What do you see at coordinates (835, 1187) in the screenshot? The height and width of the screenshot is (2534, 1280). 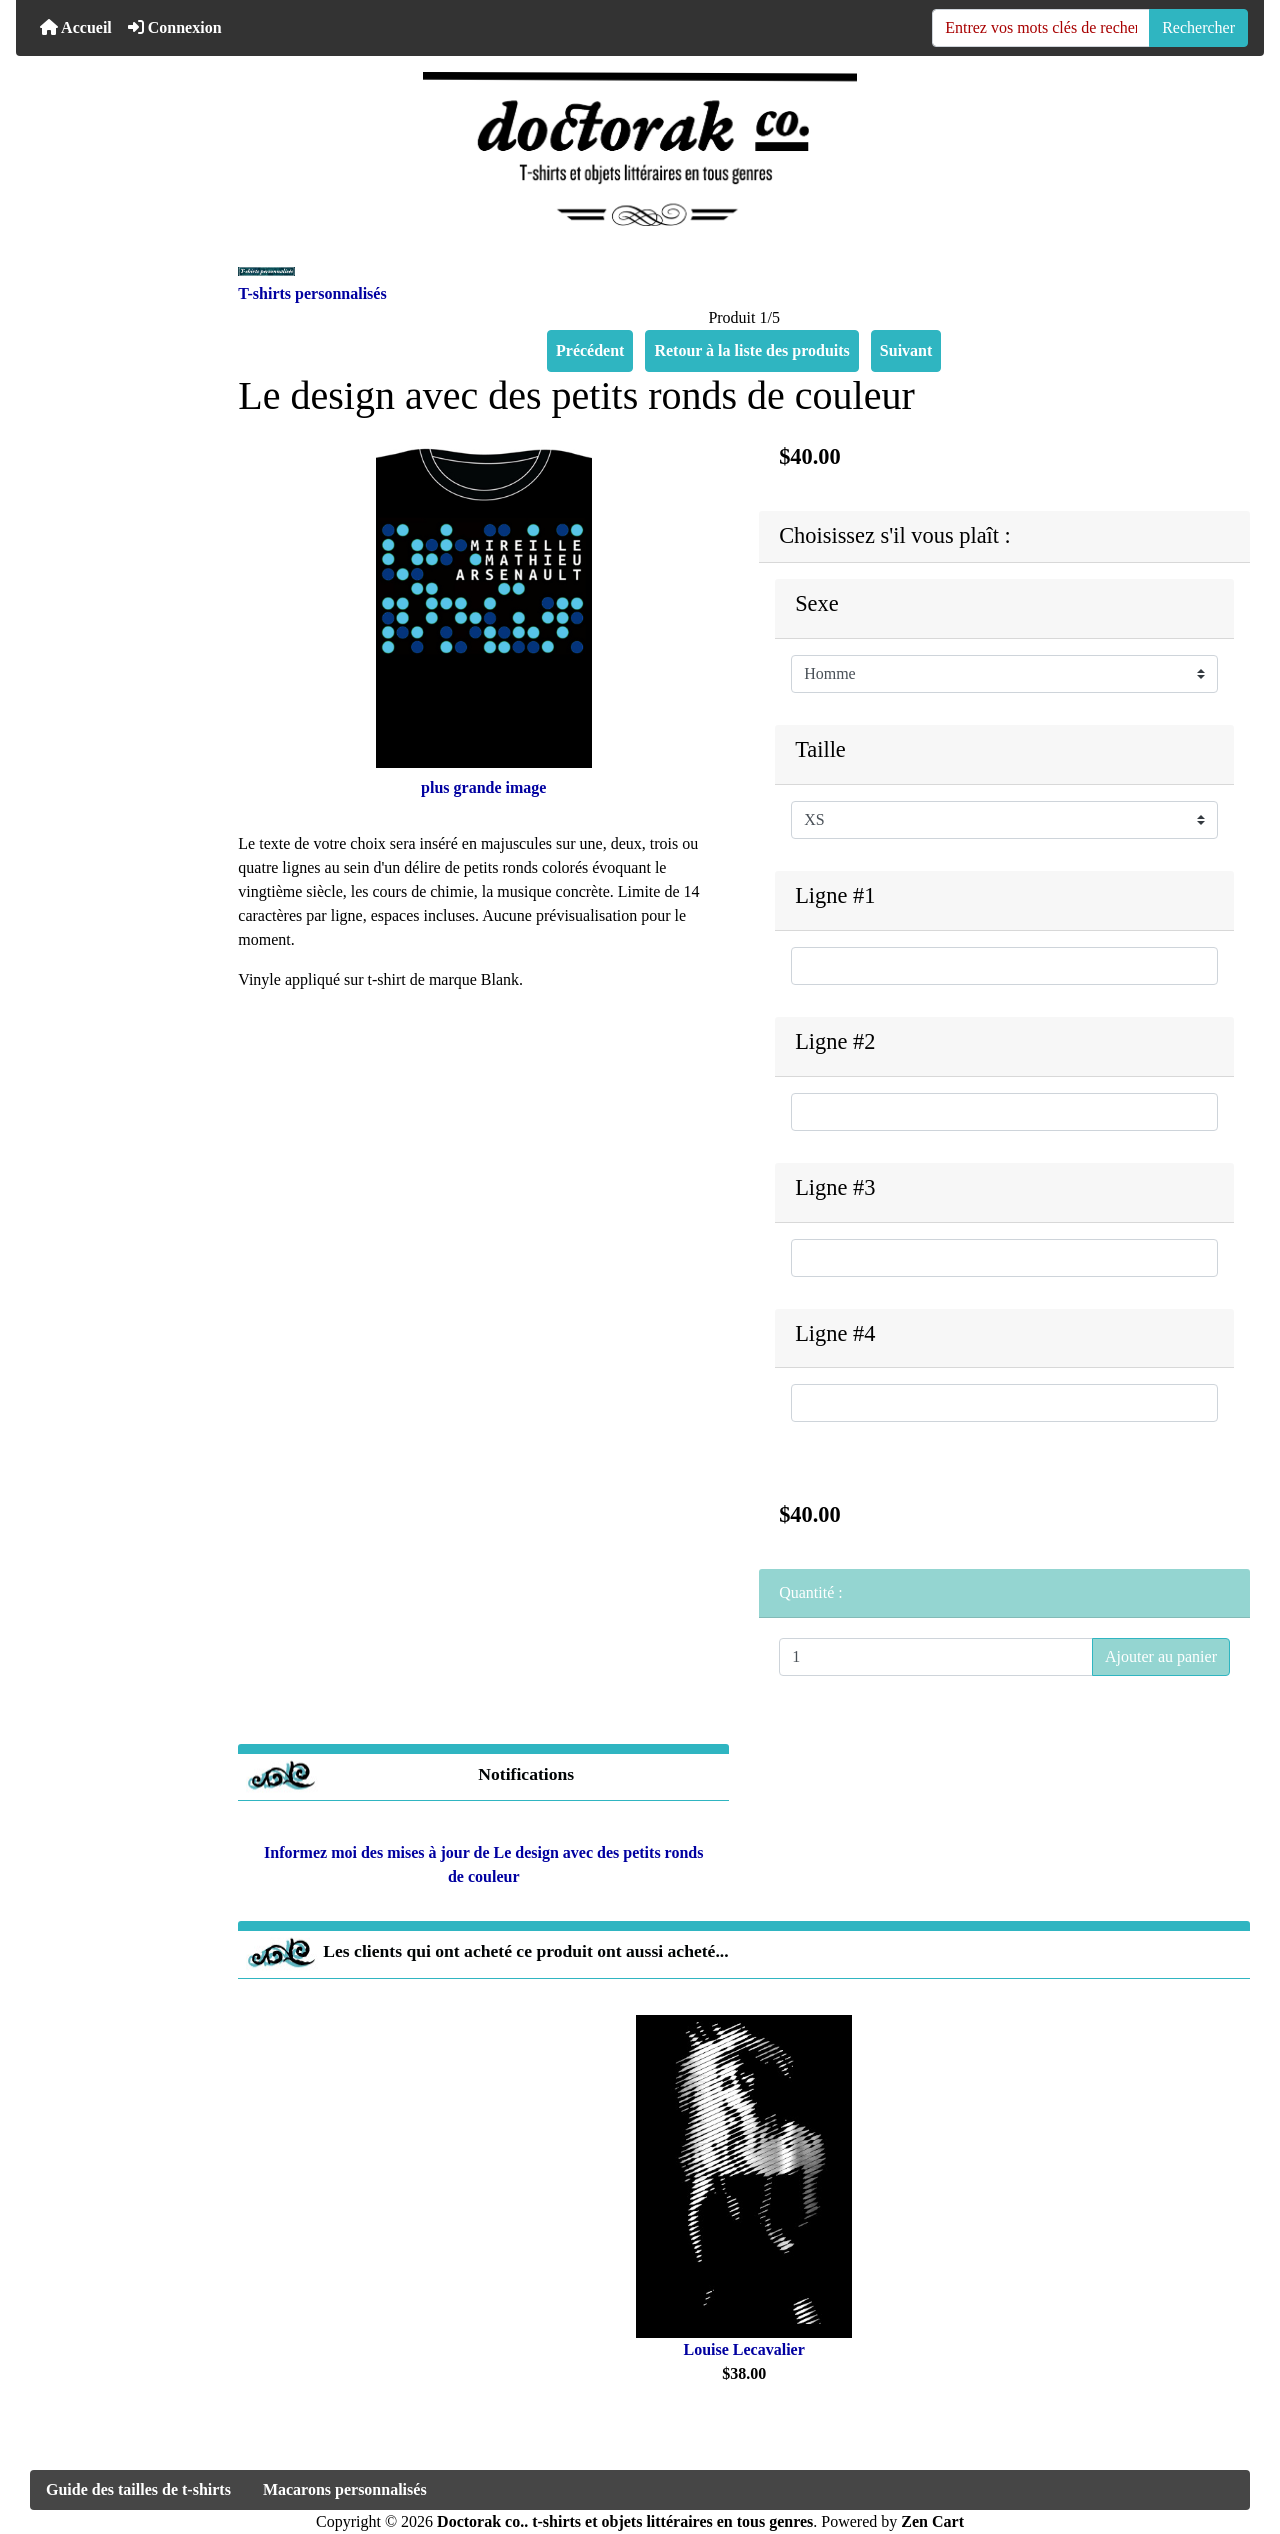 I see `Ligne #3` at bounding box center [835, 1187].